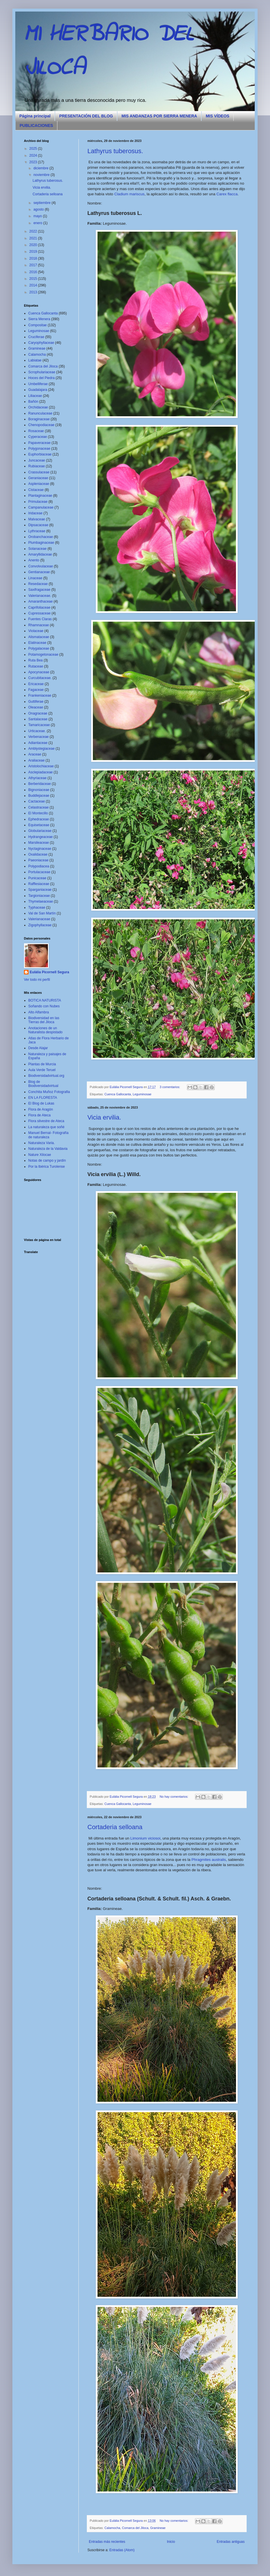 This screenshot has width=270, height=2576. I want to click on 2014, so click(33, 285).